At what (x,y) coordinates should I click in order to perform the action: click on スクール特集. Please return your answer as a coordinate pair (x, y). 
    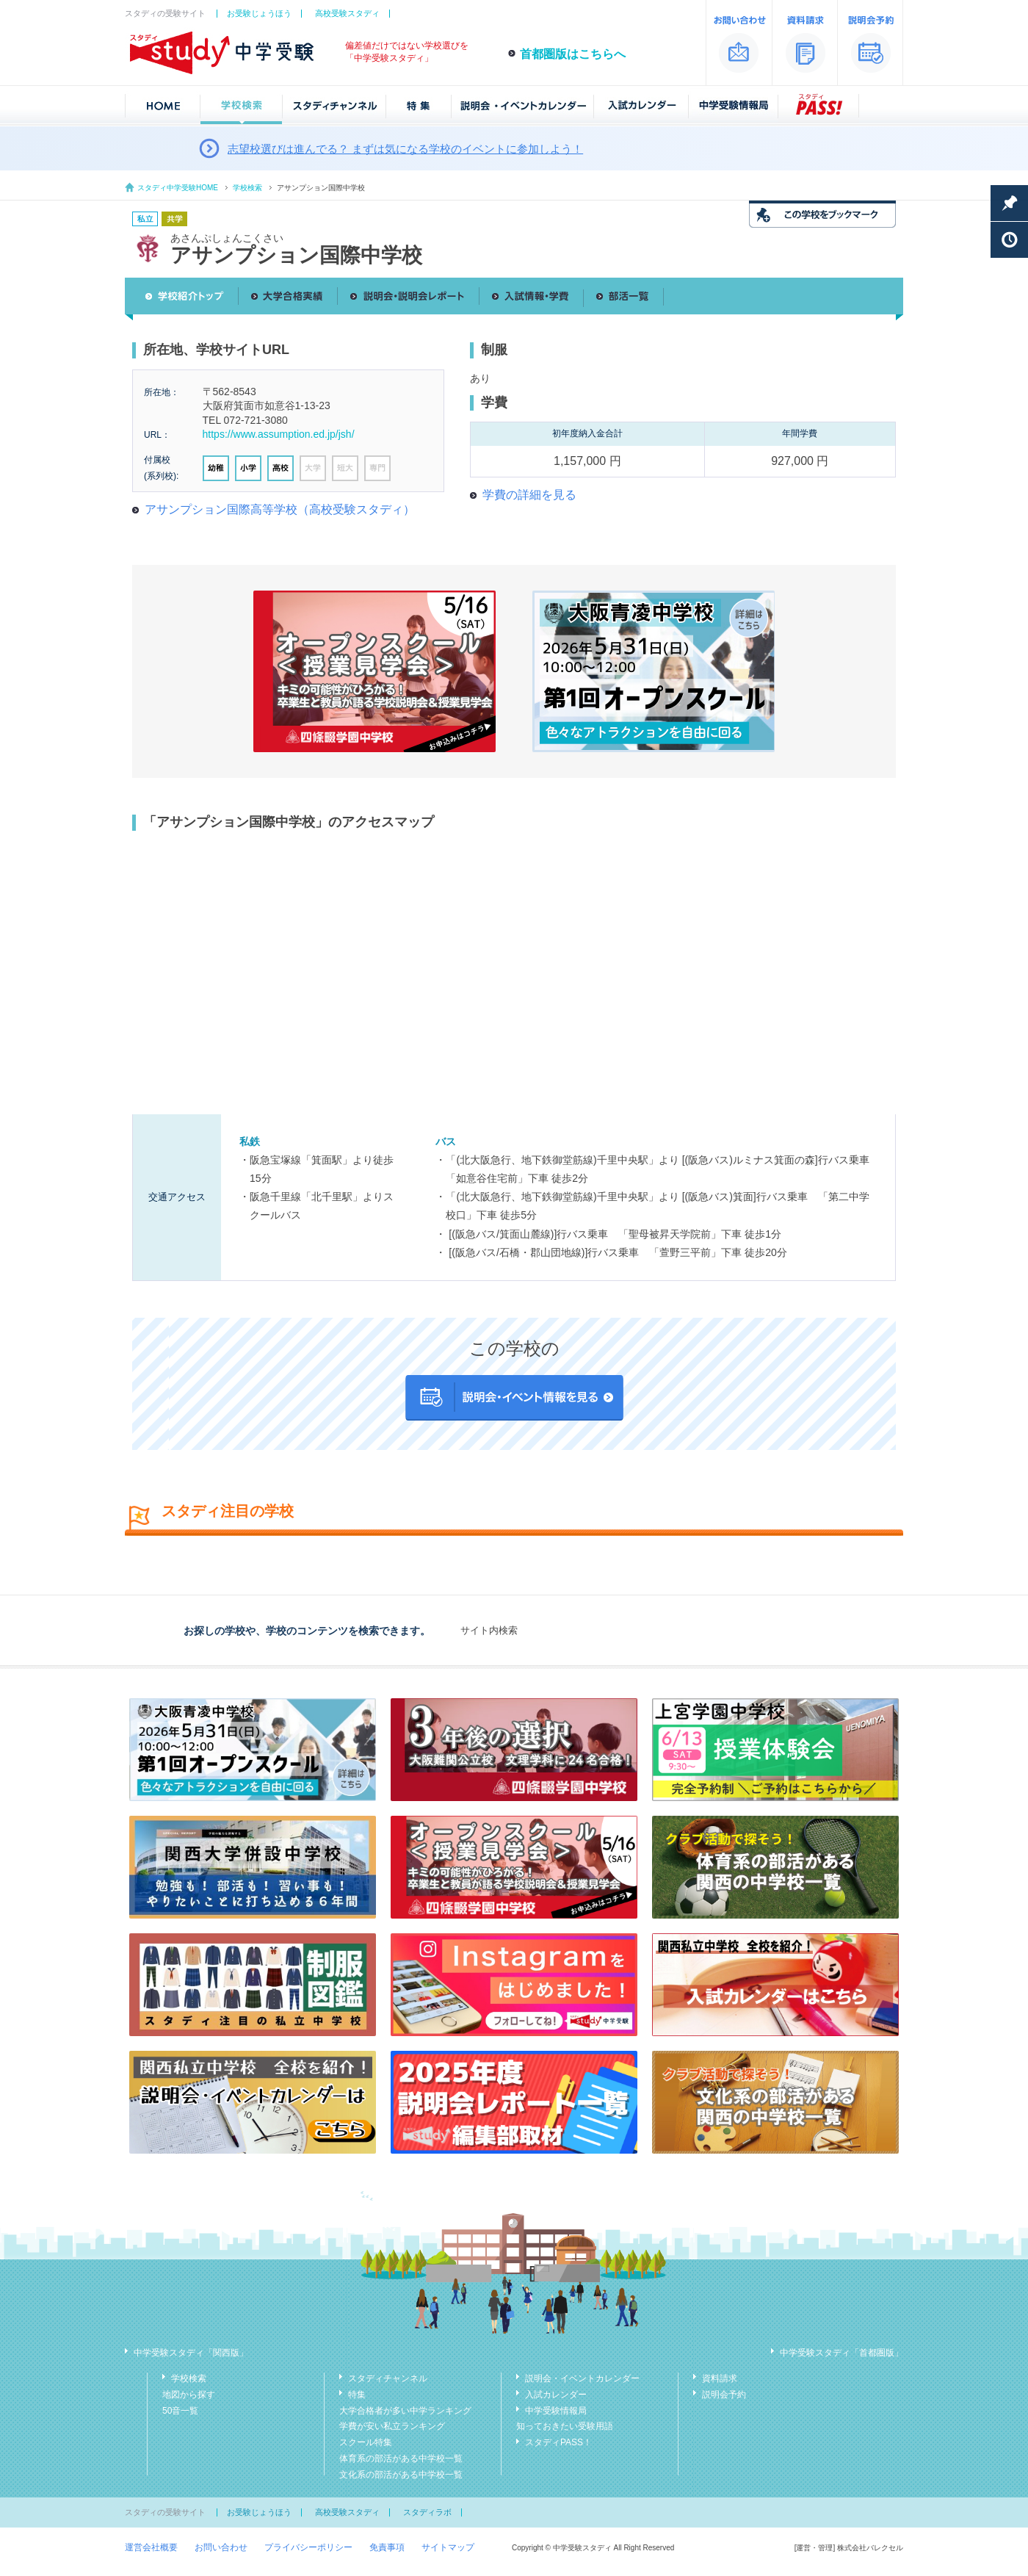
    Looking at the image, I should click on (365, 2442).